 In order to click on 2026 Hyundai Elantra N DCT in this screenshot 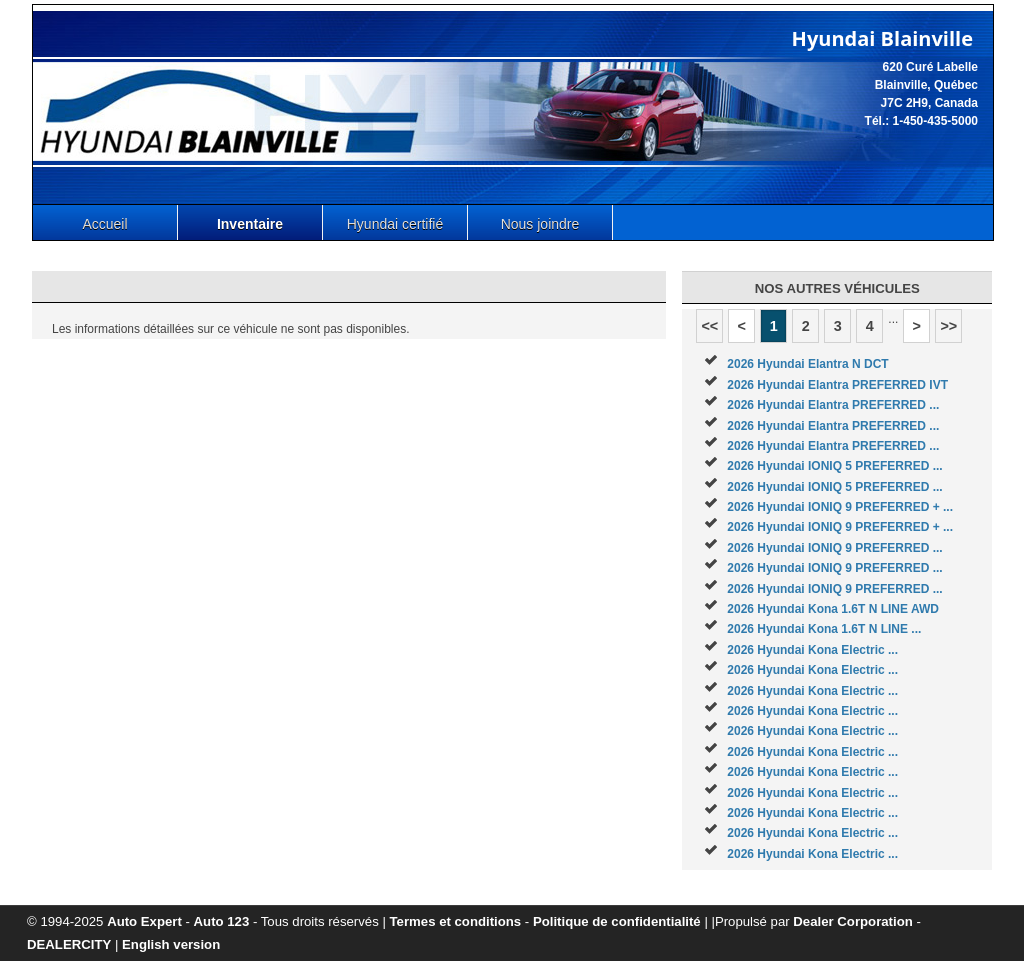, I will do `click(807, 364)`.